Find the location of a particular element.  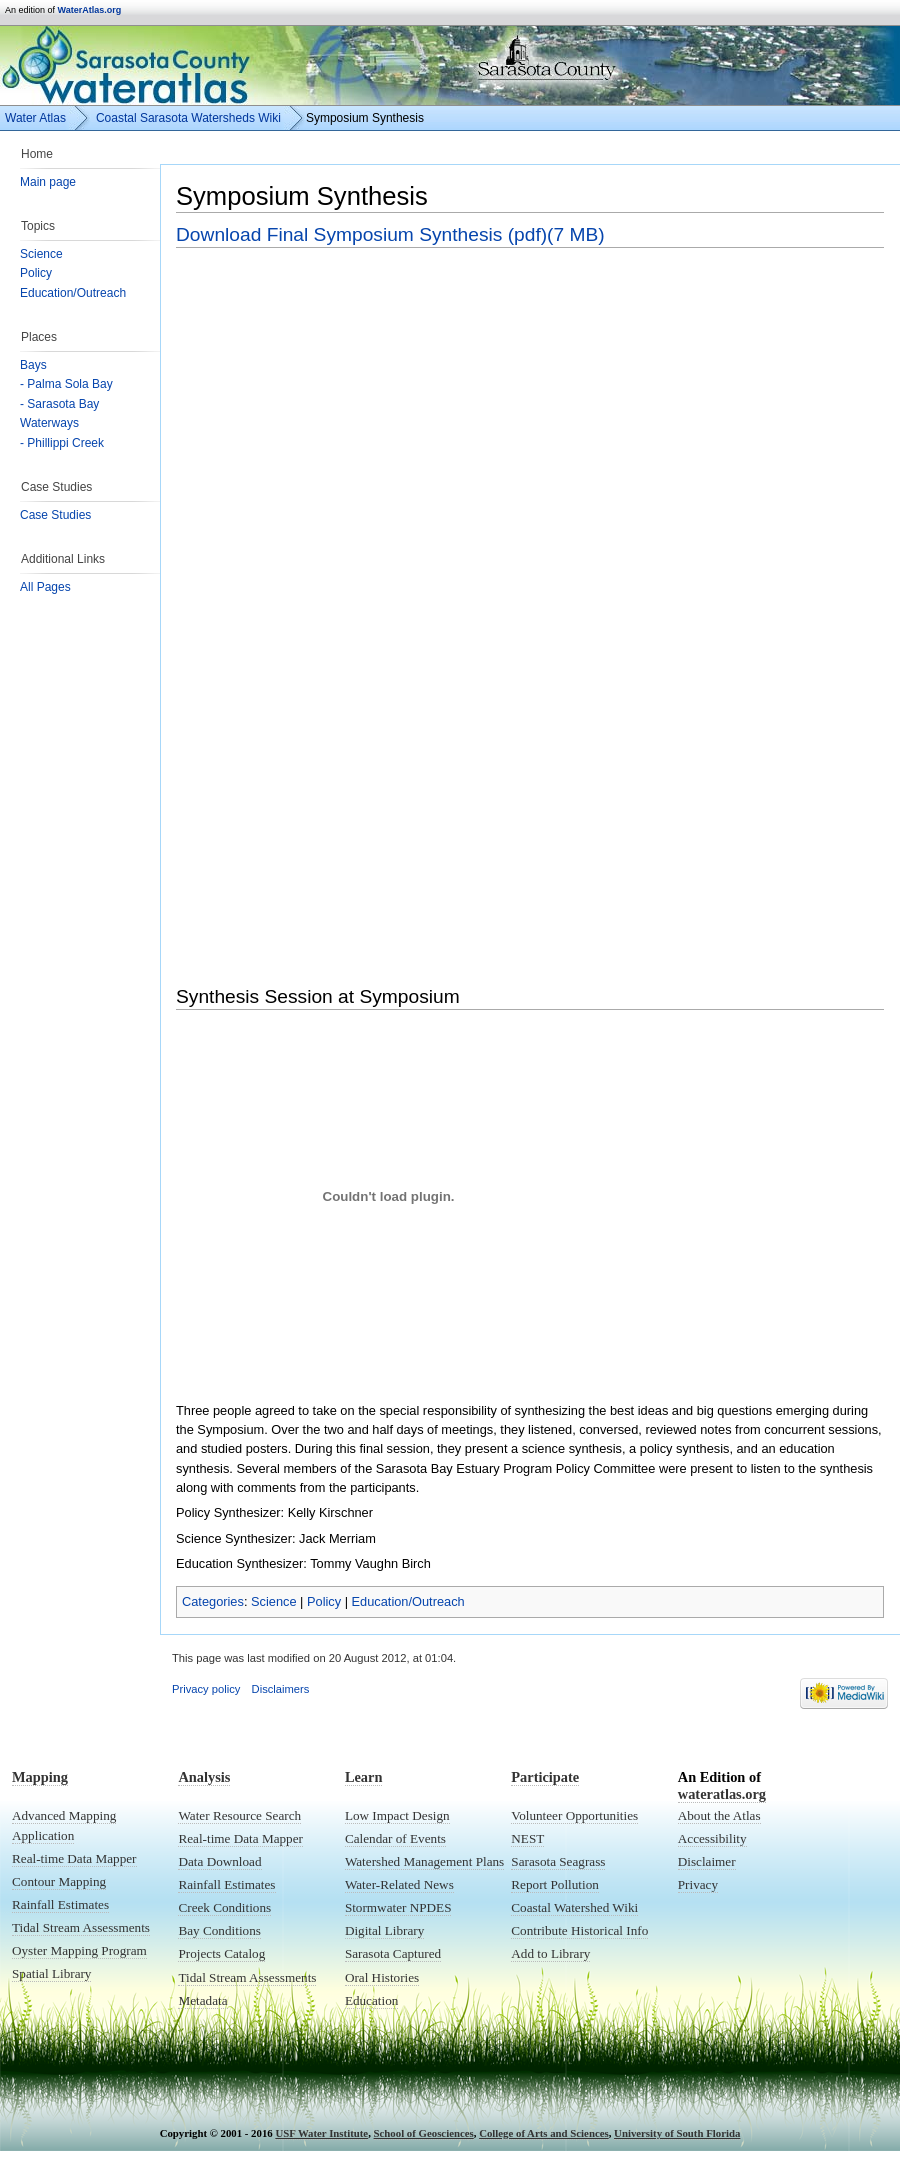

Disclaimer is located at coordinates (707, 1861).